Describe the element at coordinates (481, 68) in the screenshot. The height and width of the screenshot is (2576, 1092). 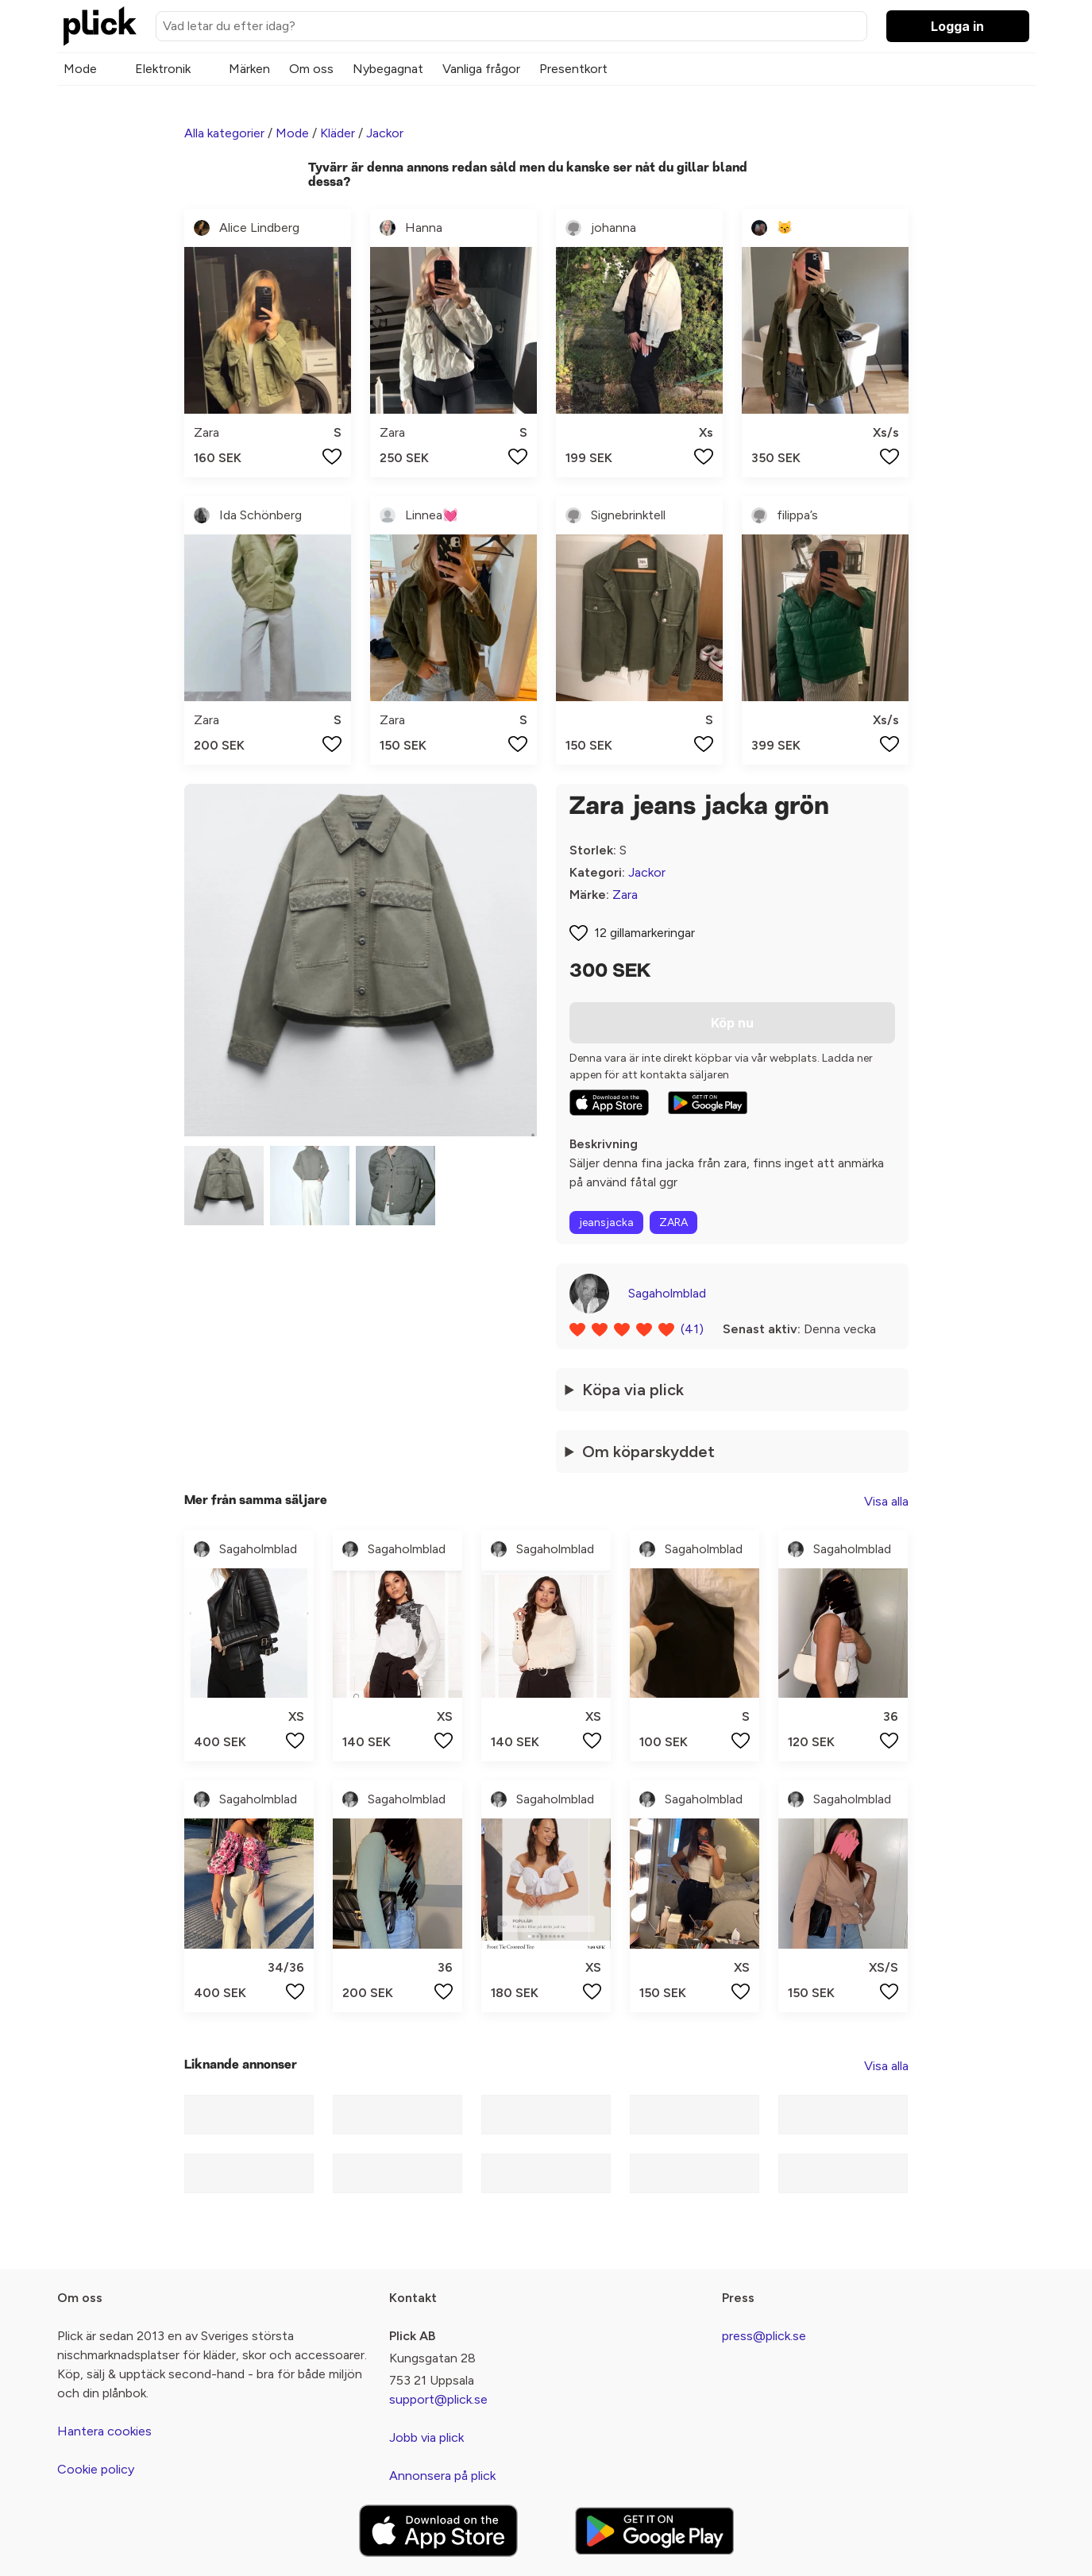
I see `Vanliga frågor` at that location.